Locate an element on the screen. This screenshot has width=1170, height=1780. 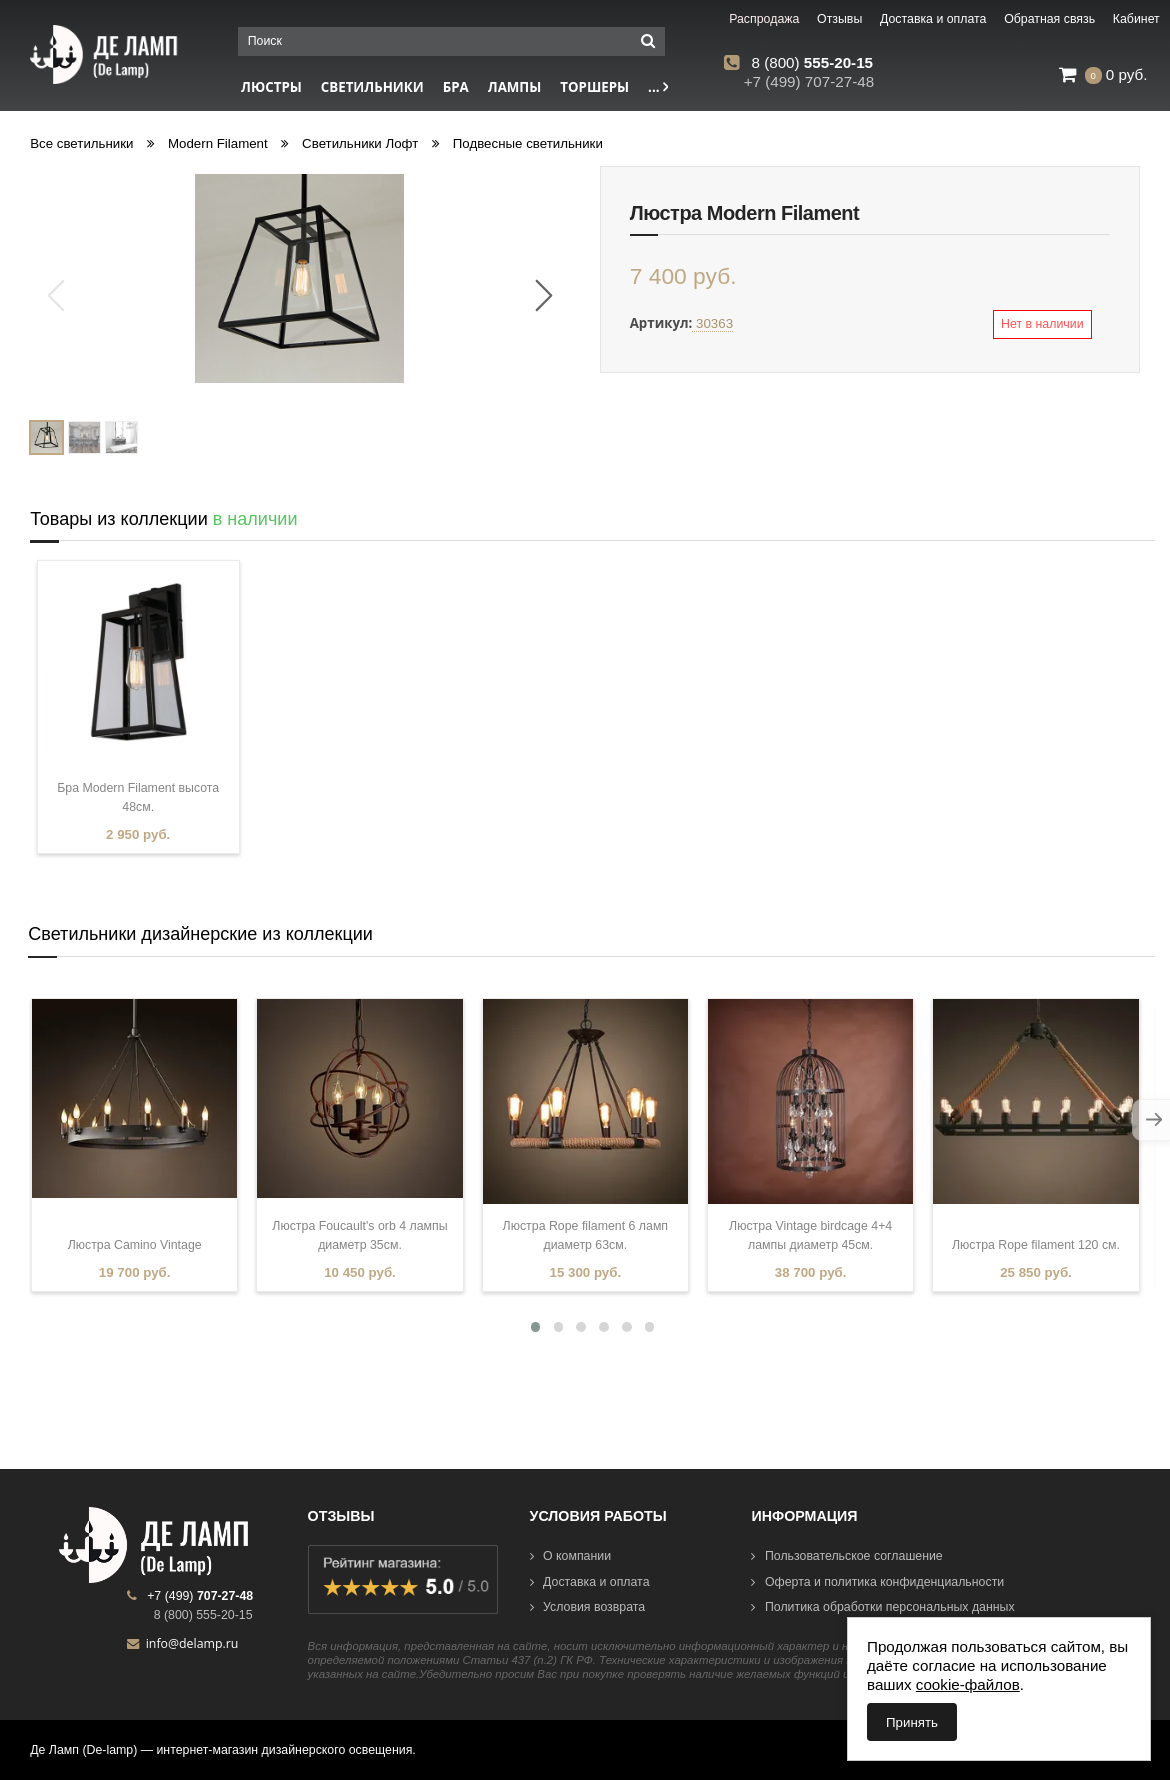
Все светильники is located at coordinates (81, 143).